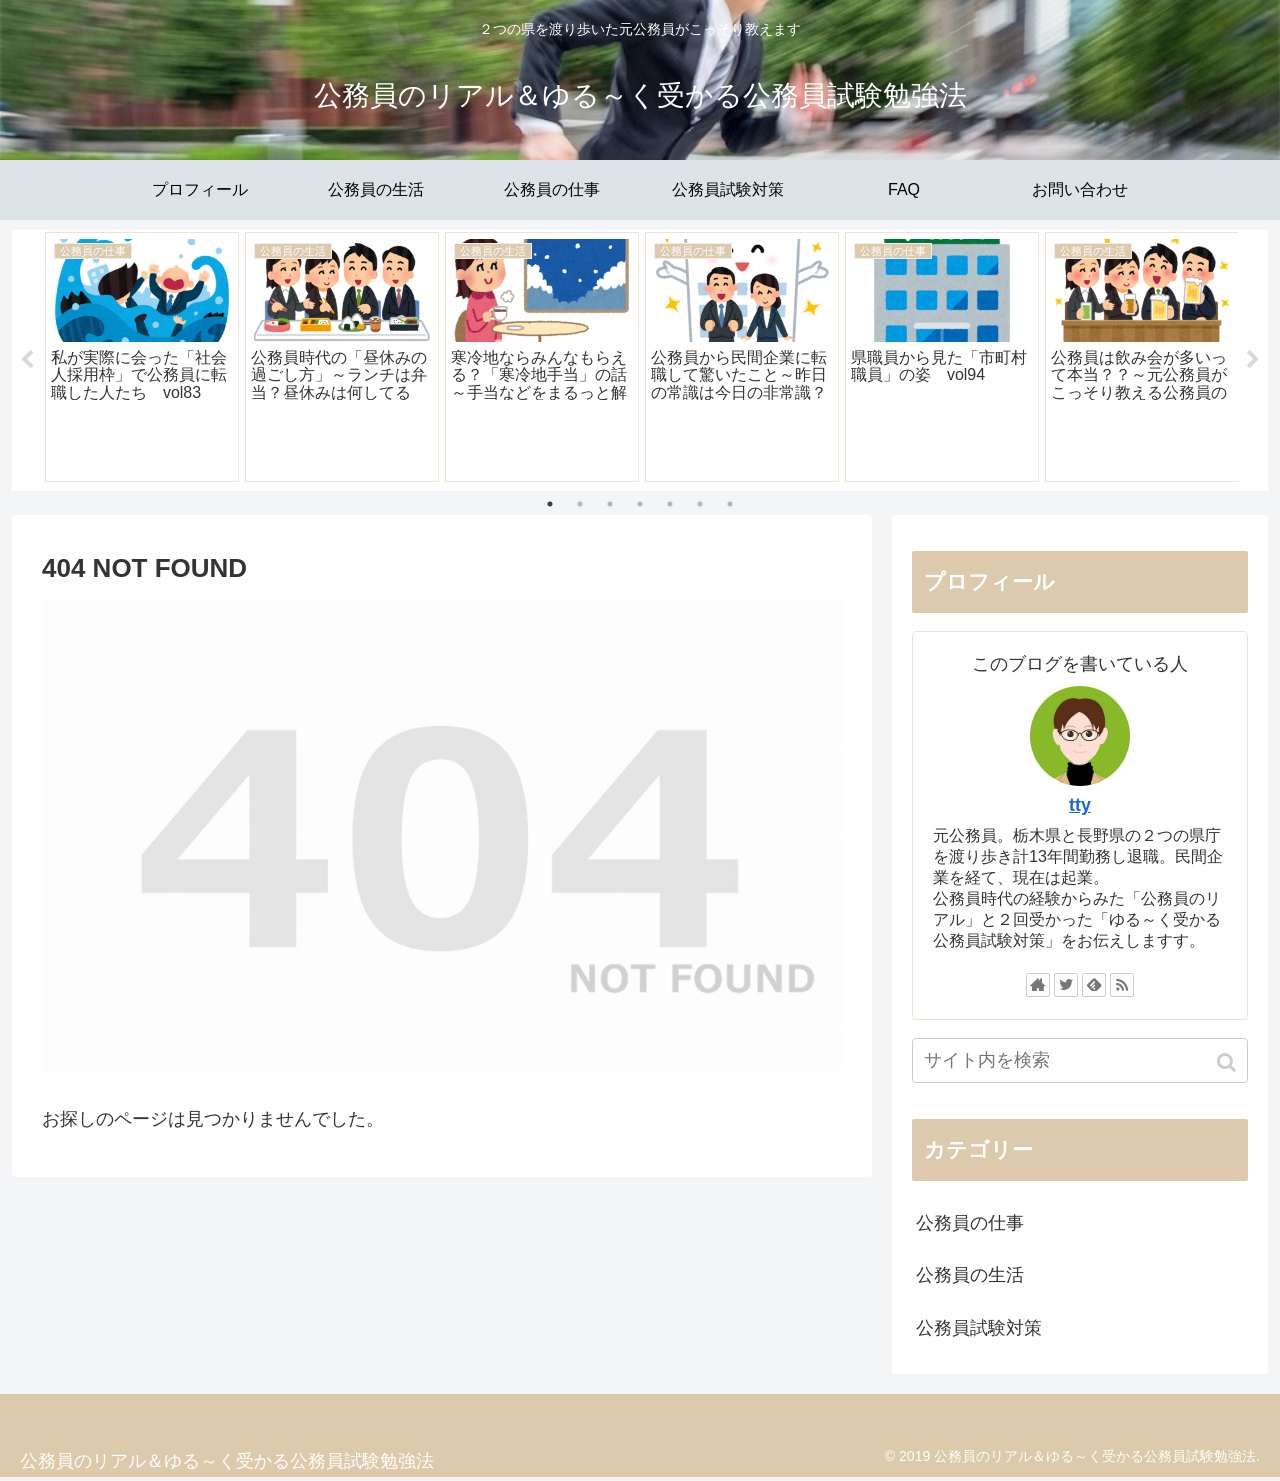 The image size is (1280, 1481). Describe the element at coordinates (640, 506) in the screenshot. I see `4 [tab]` at that location.